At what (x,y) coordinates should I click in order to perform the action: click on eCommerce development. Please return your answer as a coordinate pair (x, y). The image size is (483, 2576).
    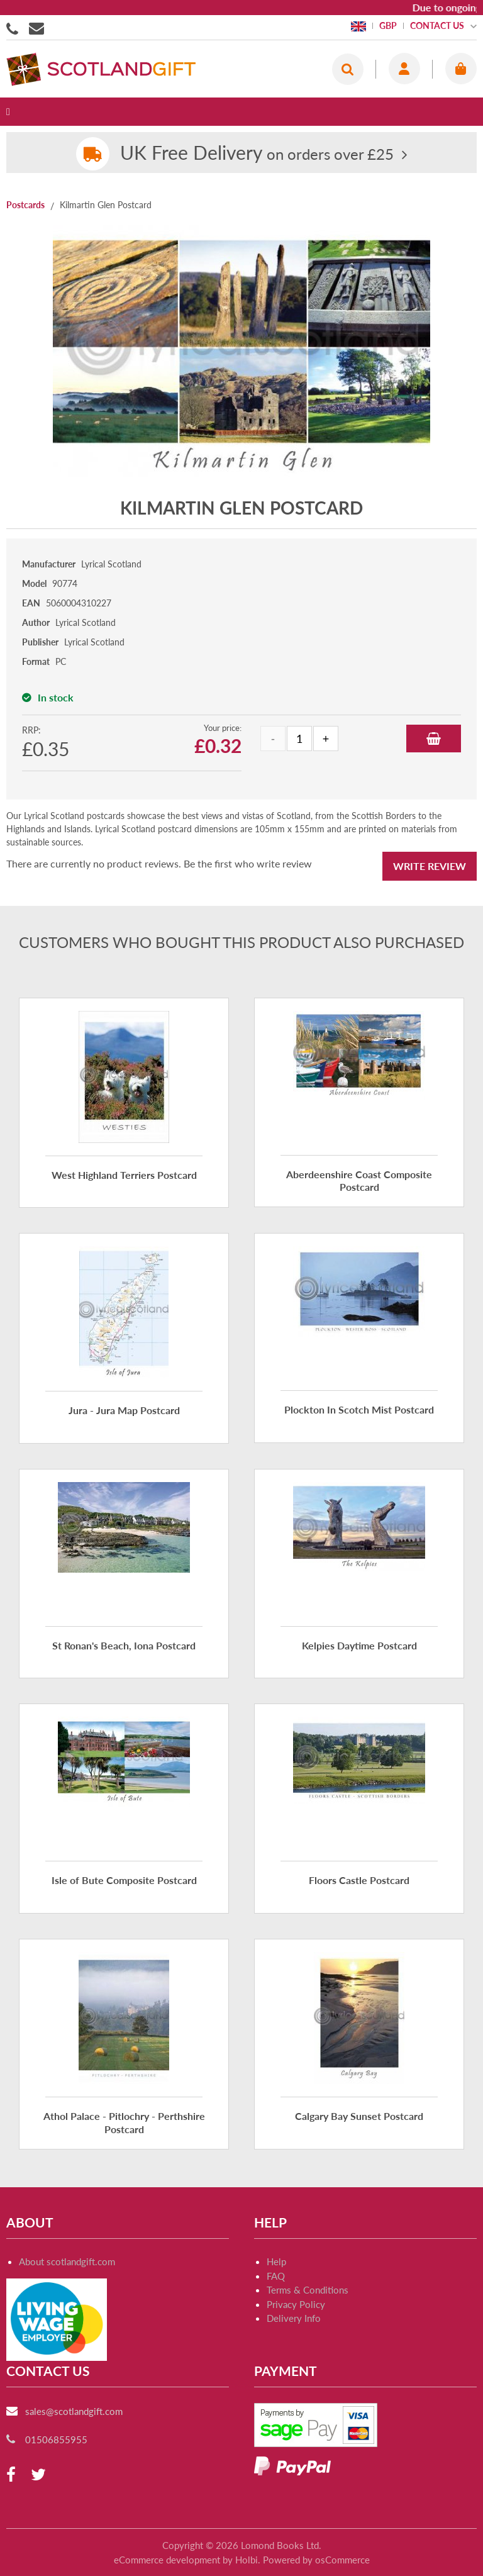
    Looking at the image, I should click on (167, 2559).